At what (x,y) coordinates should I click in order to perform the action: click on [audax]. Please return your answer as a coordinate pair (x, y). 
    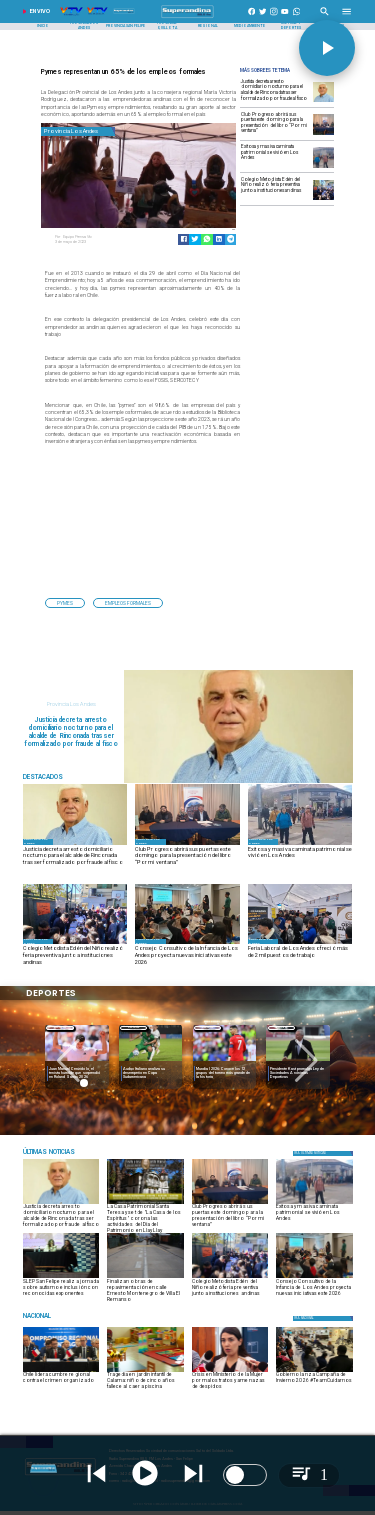
    Looking at the image, I should click on (151, 1062).